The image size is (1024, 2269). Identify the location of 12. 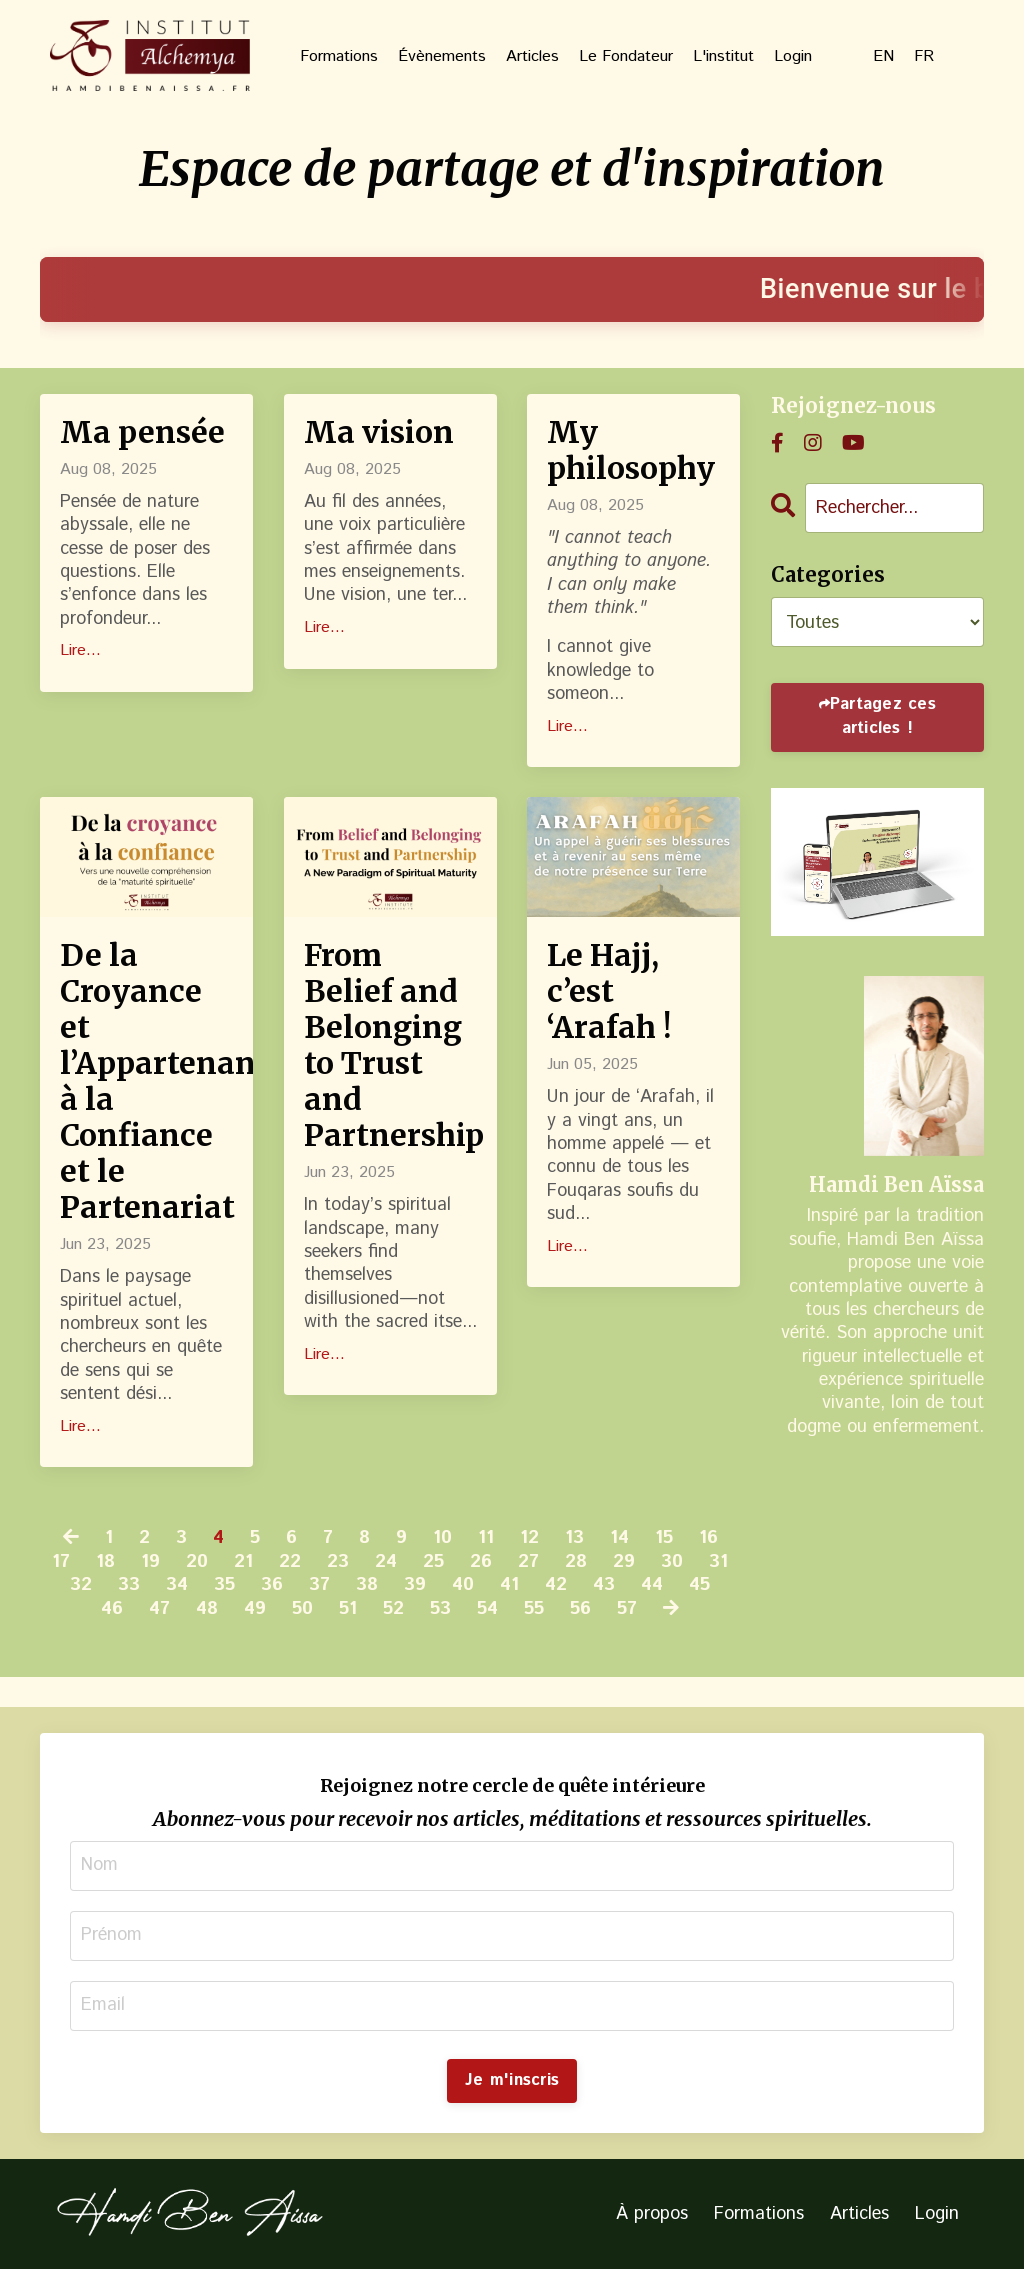
(529, 1538).